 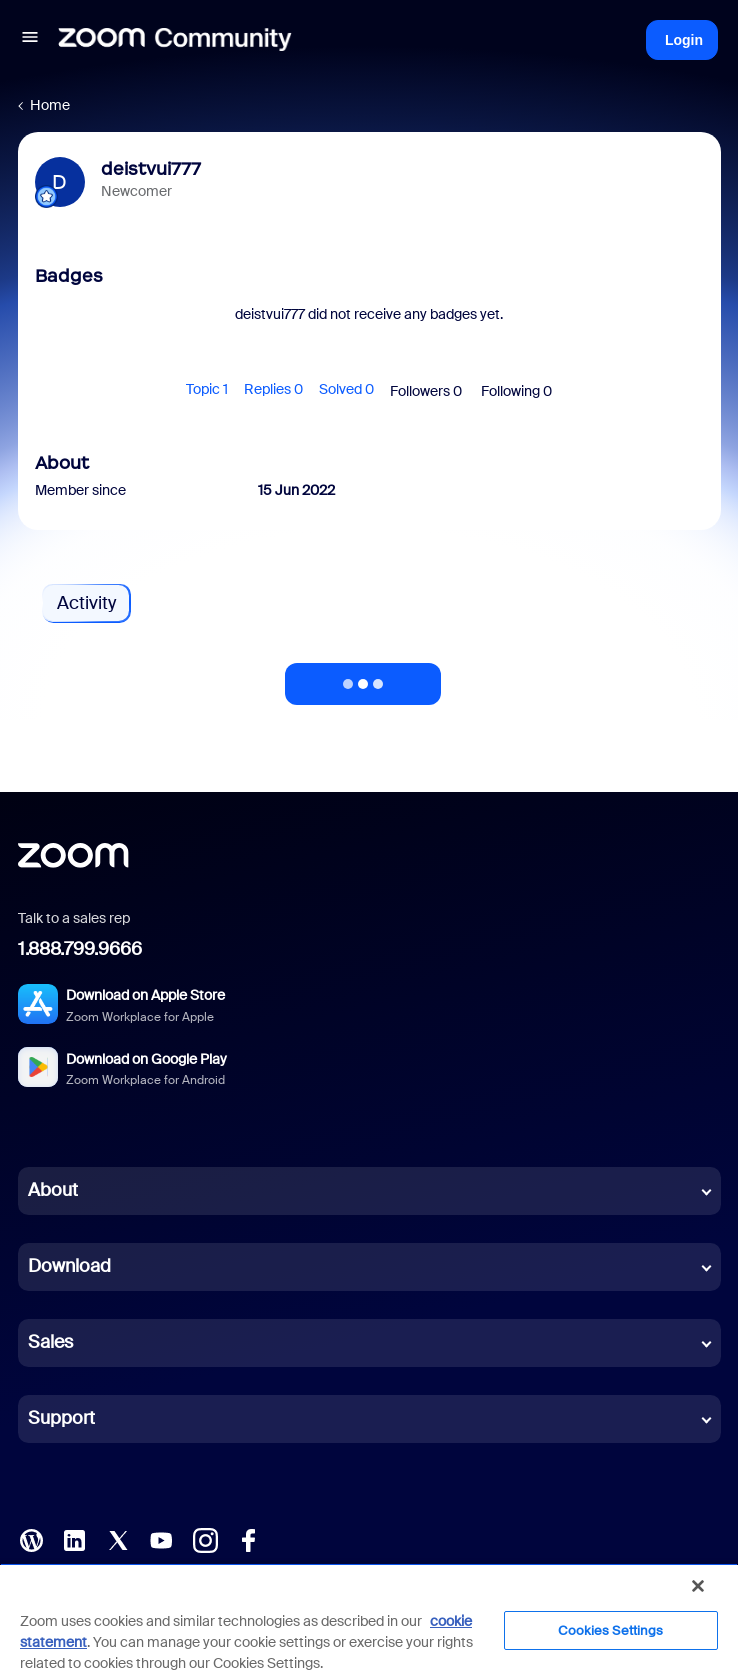 I want to click on Sales, so click(x=50, y=1342).